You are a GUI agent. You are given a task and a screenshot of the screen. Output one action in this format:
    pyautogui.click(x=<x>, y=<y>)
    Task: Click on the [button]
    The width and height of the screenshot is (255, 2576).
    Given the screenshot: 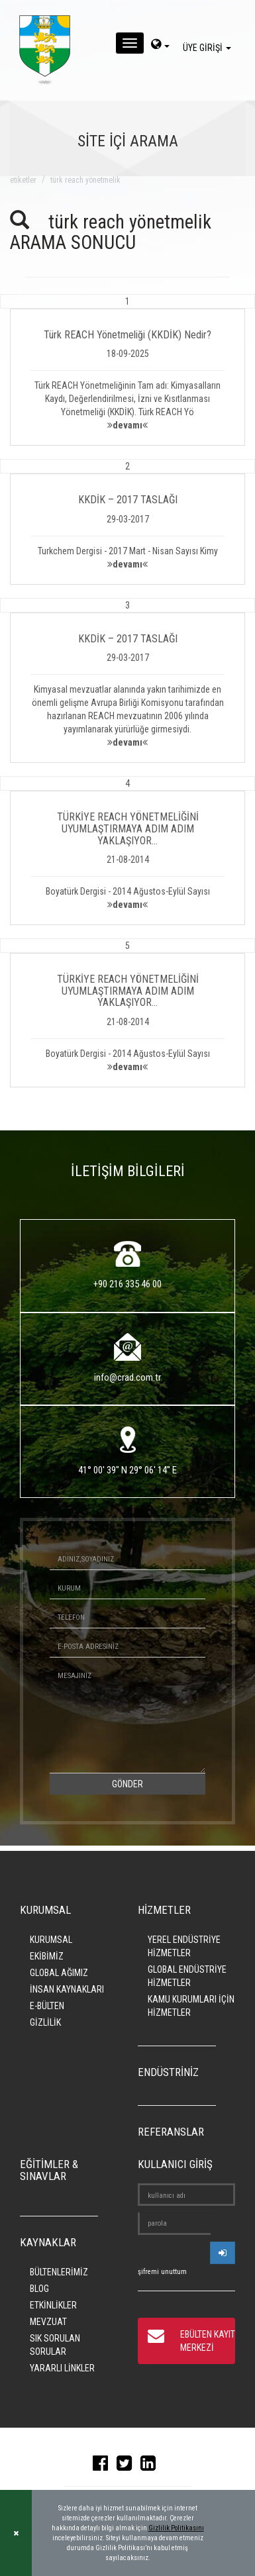 What is the action you would take?
    pyautogui.click(x=127, y=370)
    